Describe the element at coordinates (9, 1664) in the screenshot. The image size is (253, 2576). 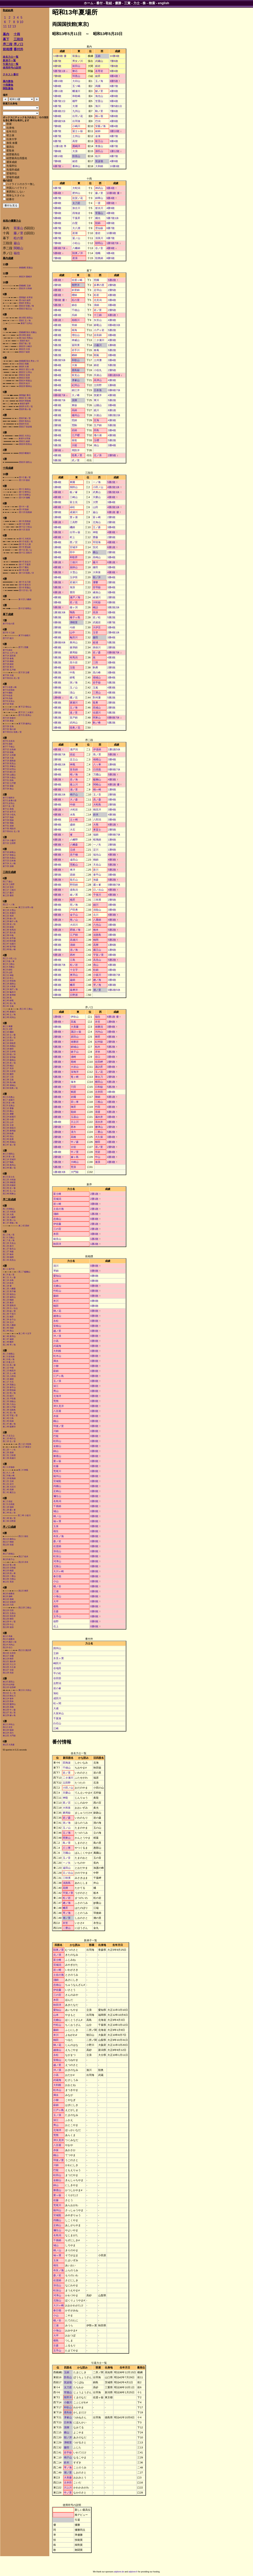
I see `東口22 川上川` at that location.